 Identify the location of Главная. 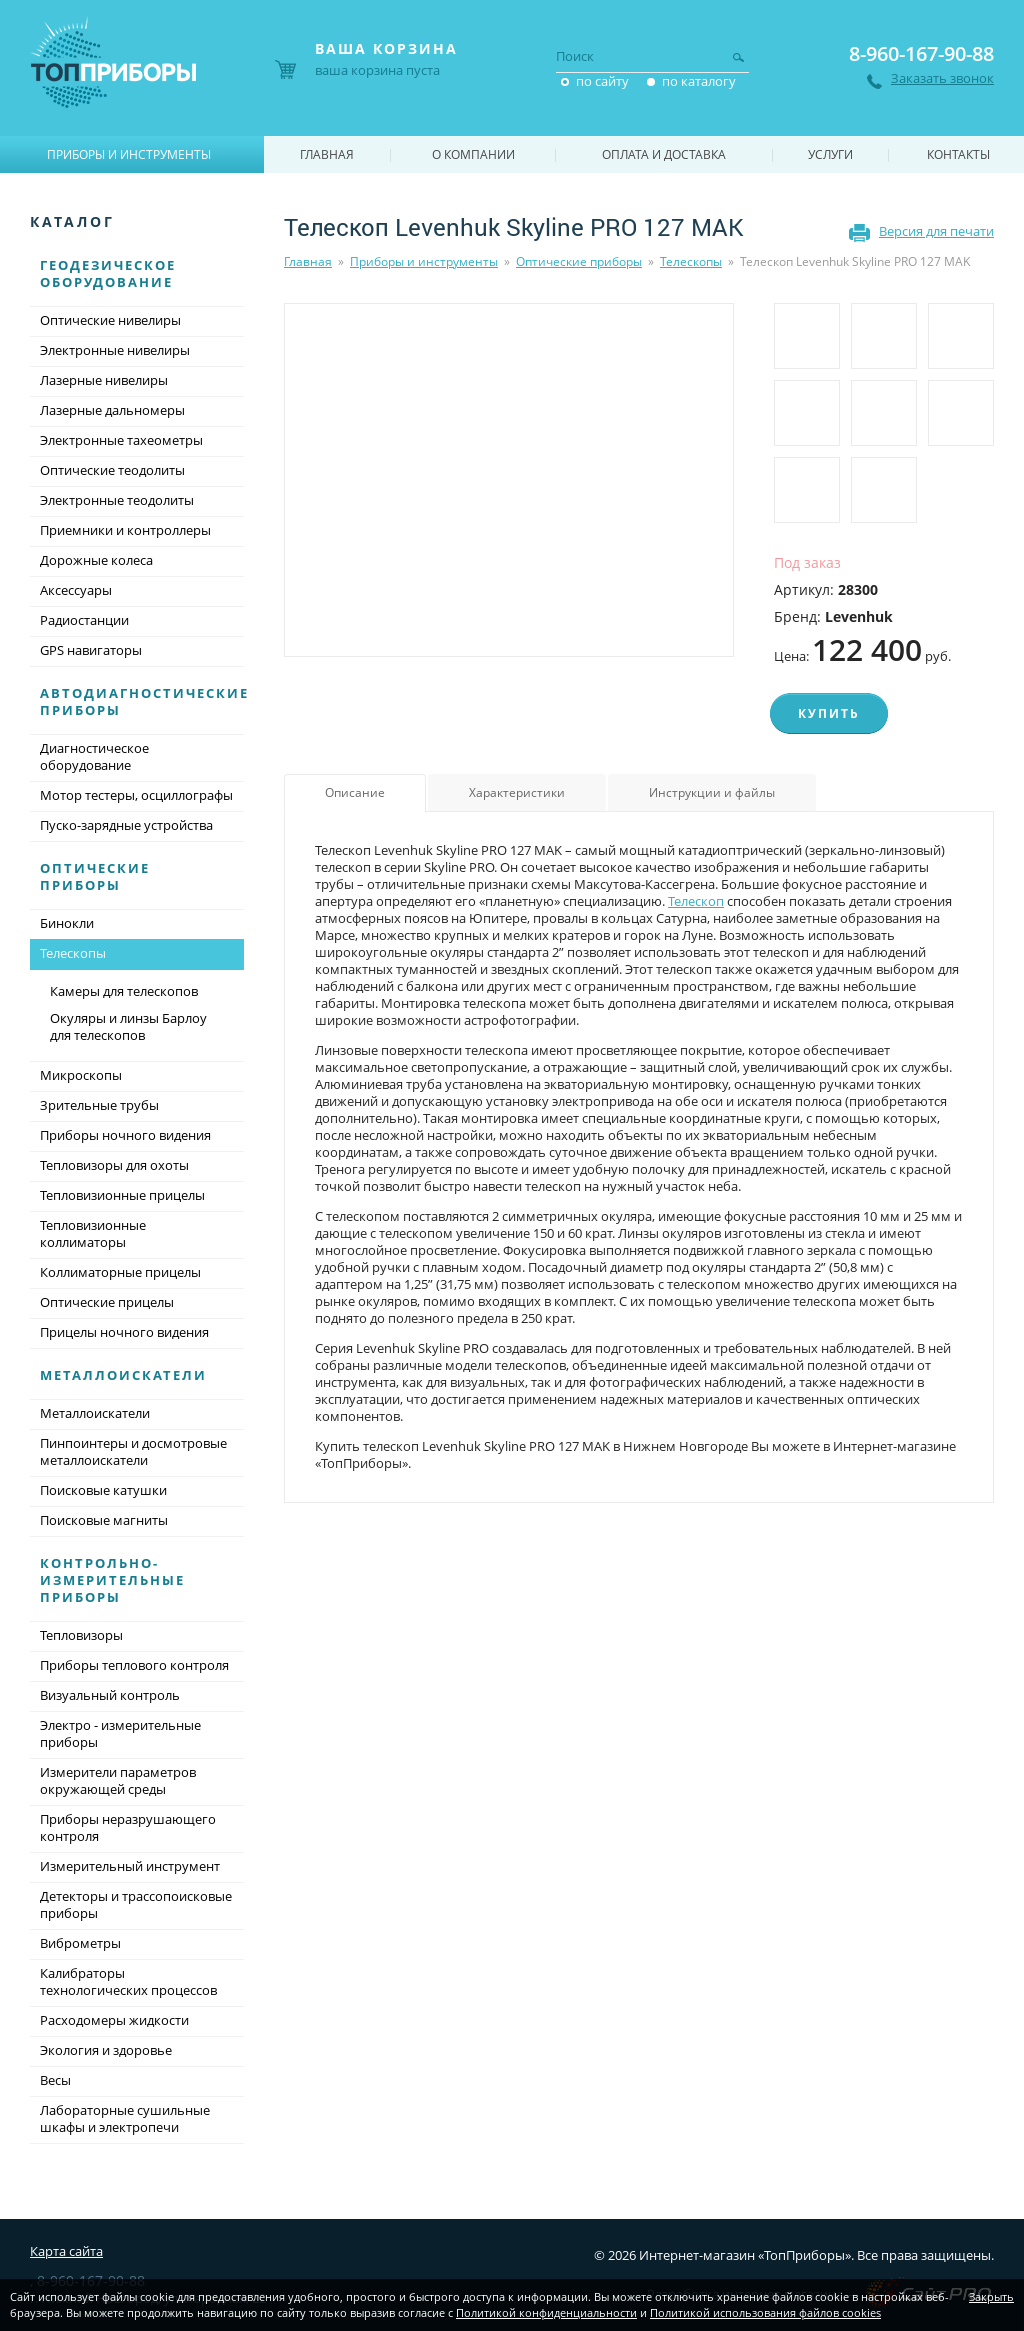
(308, 261).